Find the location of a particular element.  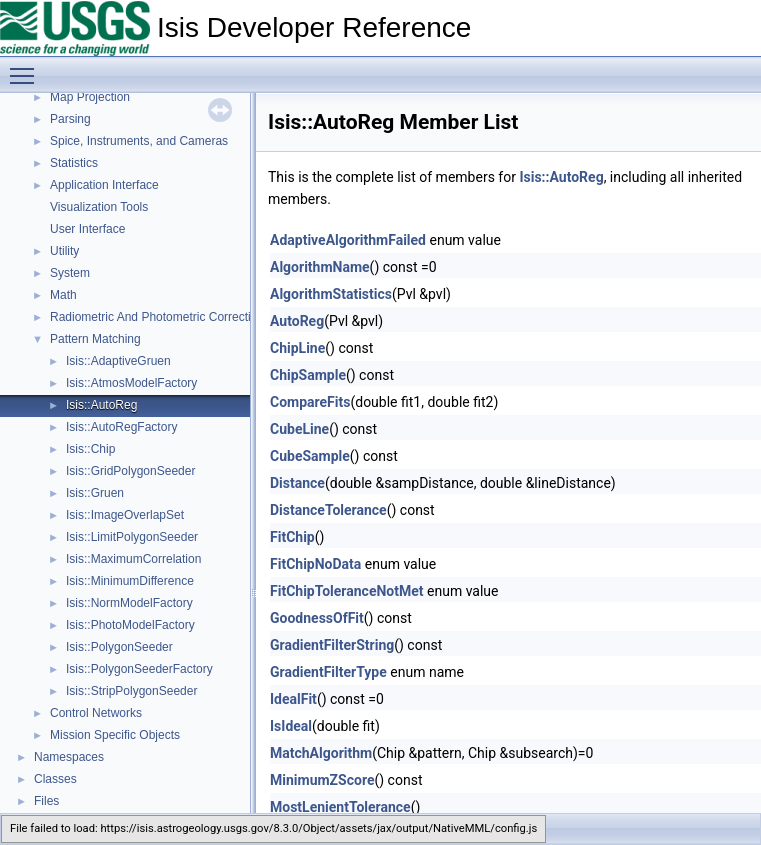

Isis::PhotoModelFactory is located at coordinates (130, 625).